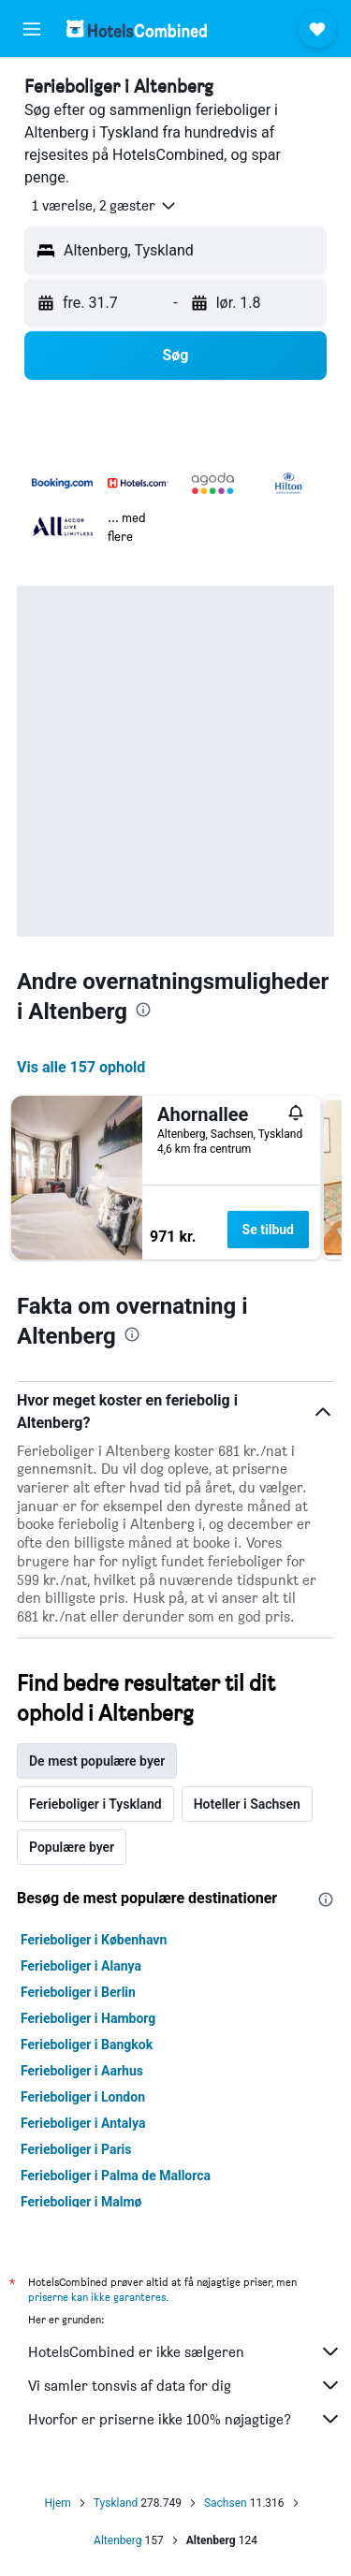  I want to click on [Gå til hotelscombineds hjemmeside], so click(137, 28).